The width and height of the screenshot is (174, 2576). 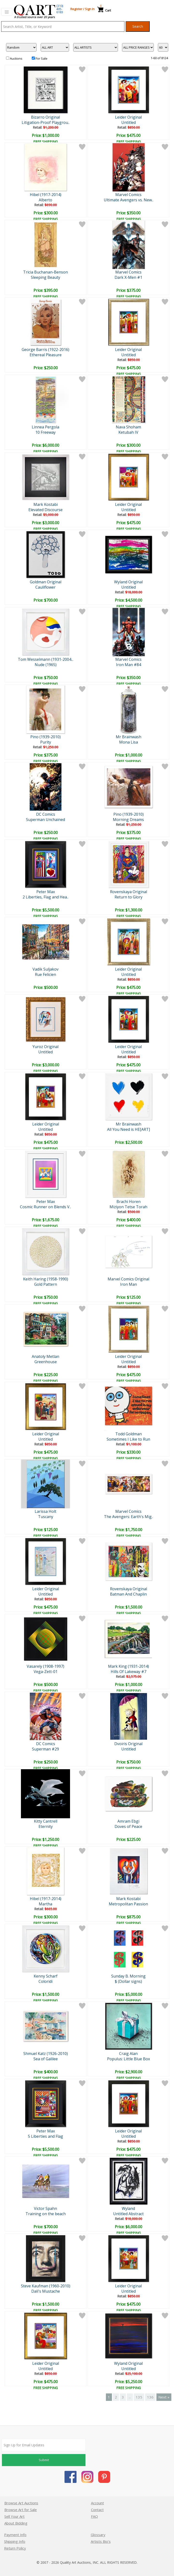 I want to click on Sunday B. Morning, so click(x=128, y=1976).